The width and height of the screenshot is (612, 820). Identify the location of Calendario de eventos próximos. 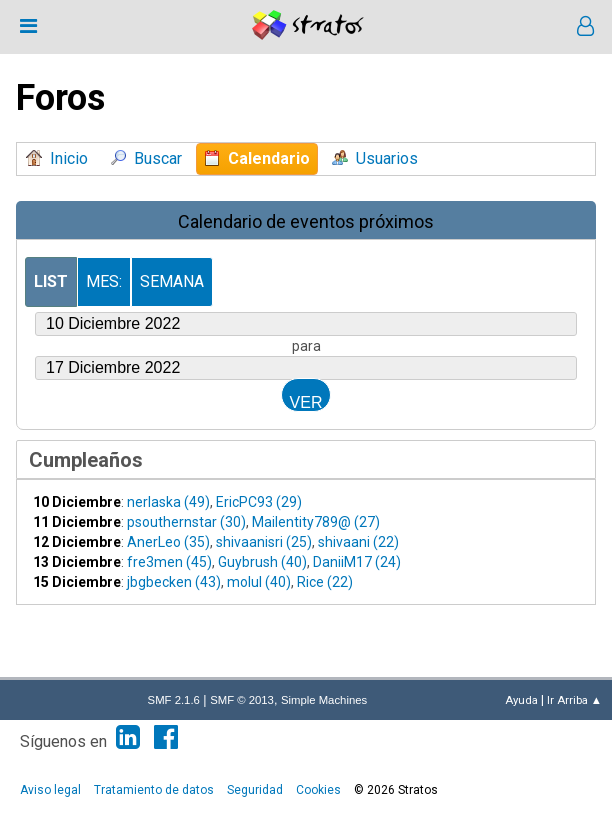
(306, 221).